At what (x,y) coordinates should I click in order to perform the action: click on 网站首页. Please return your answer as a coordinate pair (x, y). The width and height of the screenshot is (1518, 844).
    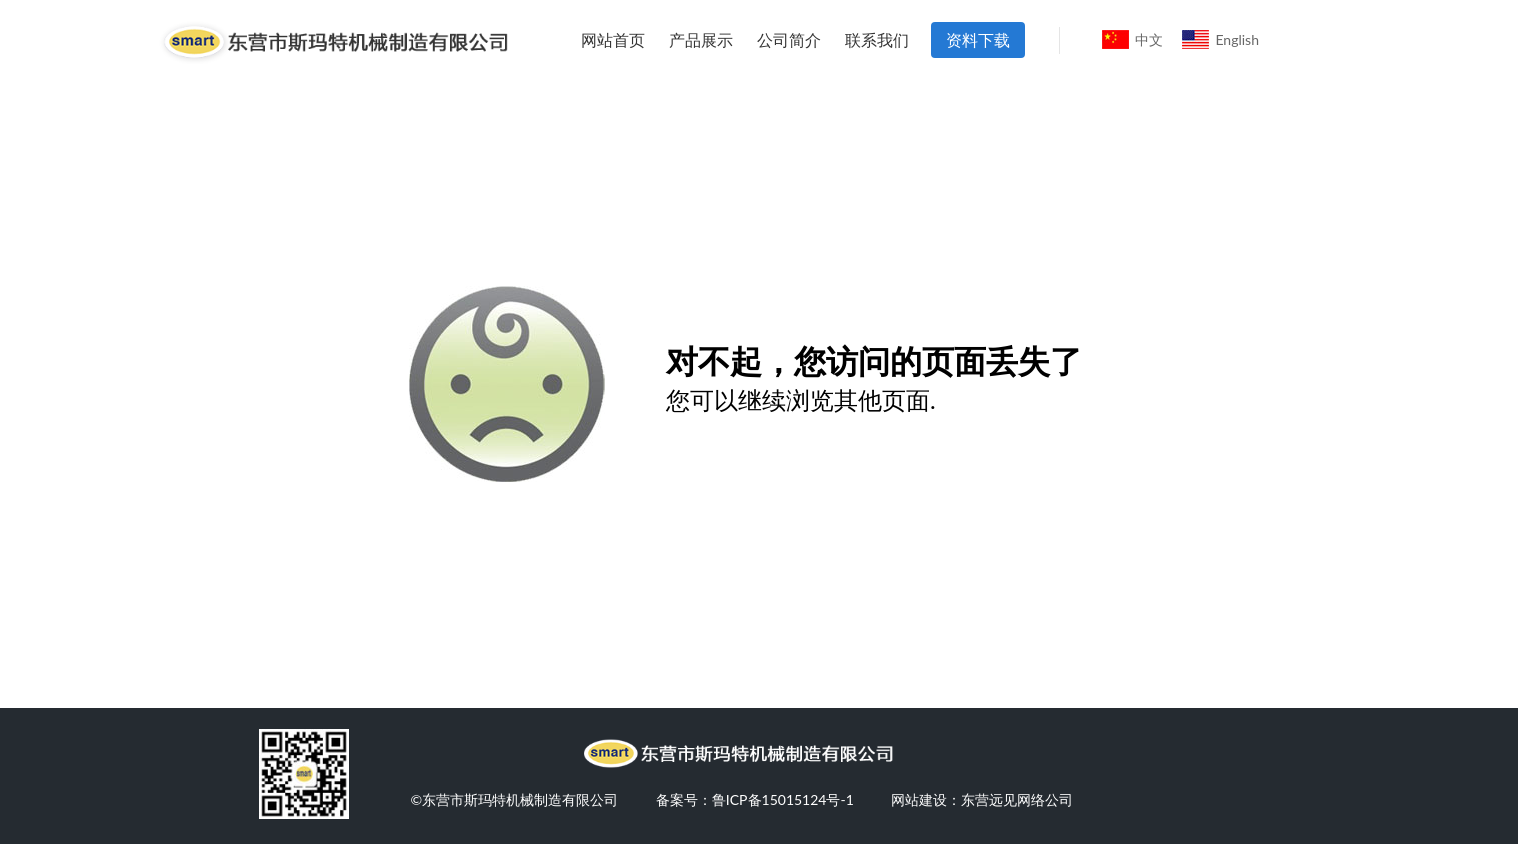
    Looking at the image, I should click on (613, 39).